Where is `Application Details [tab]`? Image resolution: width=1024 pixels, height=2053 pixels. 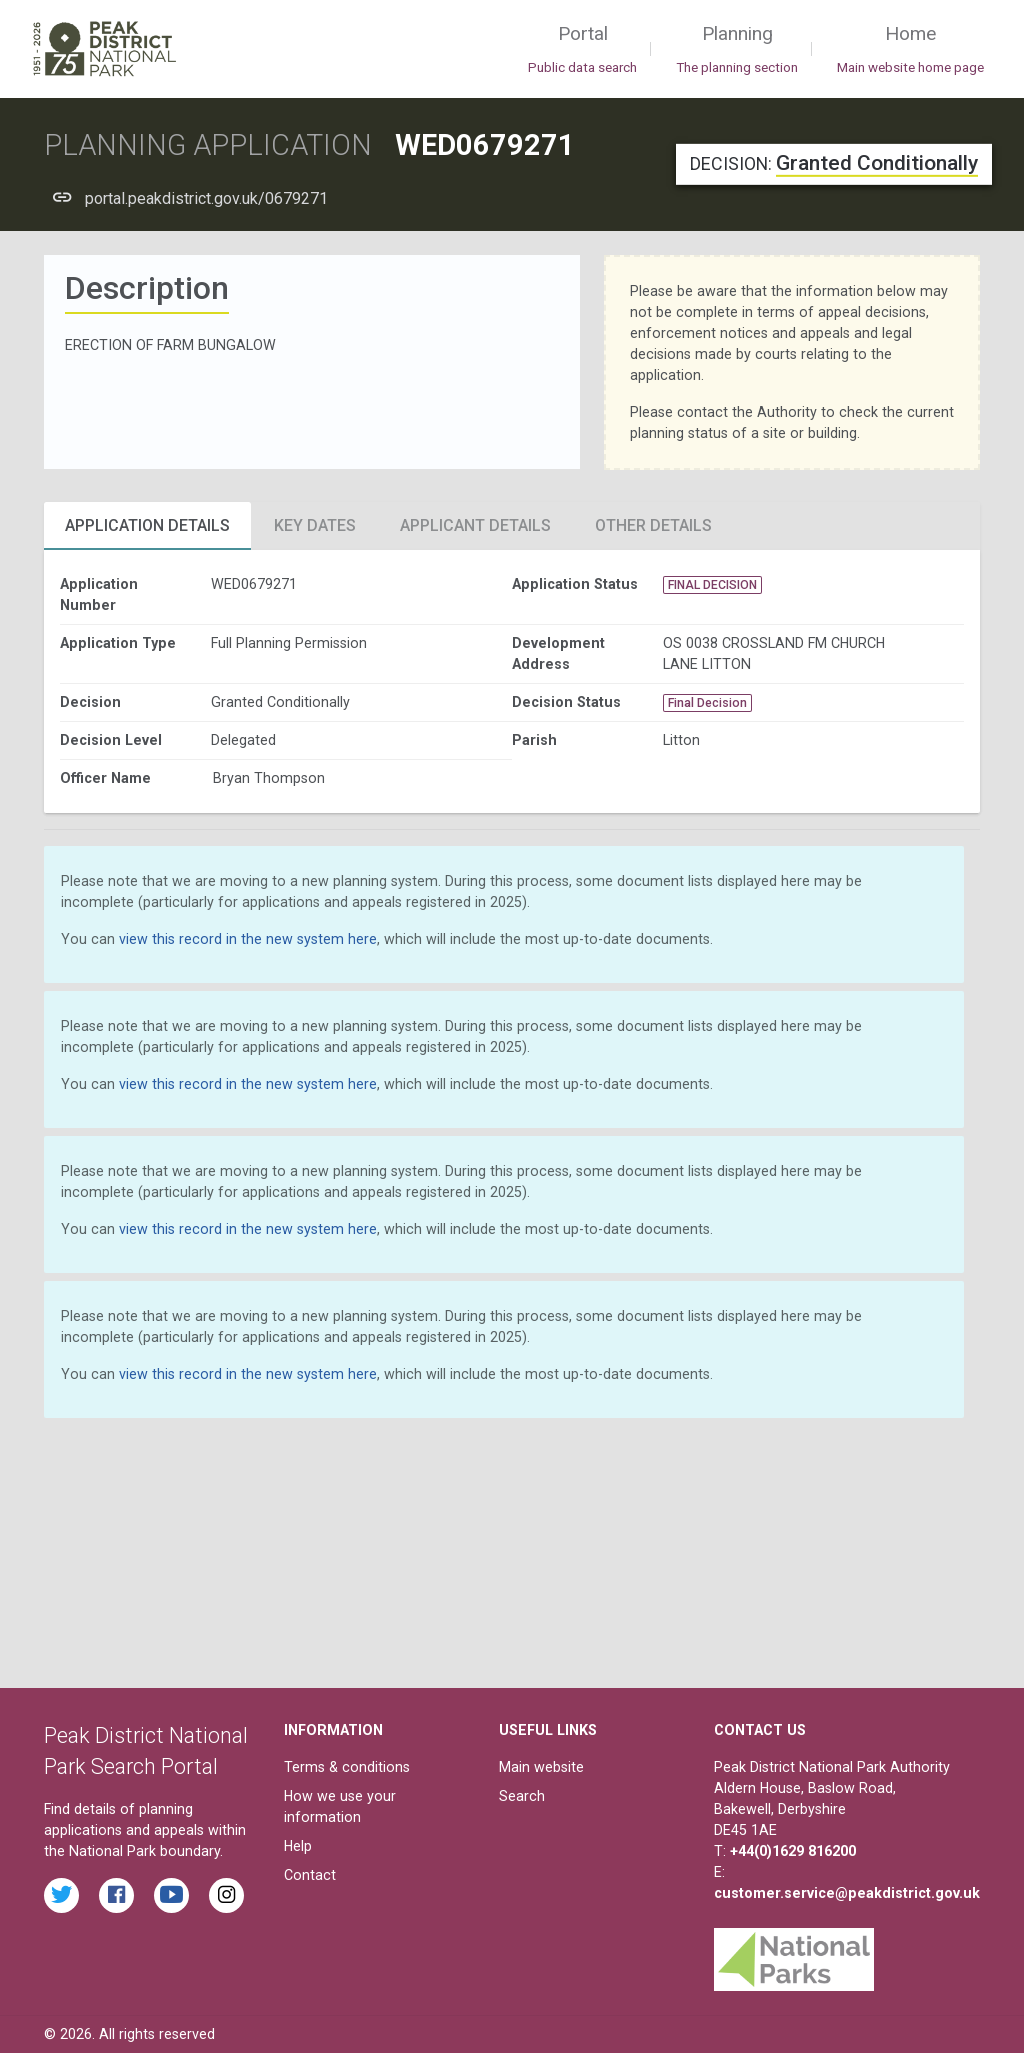
Application Details [tab] is located at coordinates (147, 525).